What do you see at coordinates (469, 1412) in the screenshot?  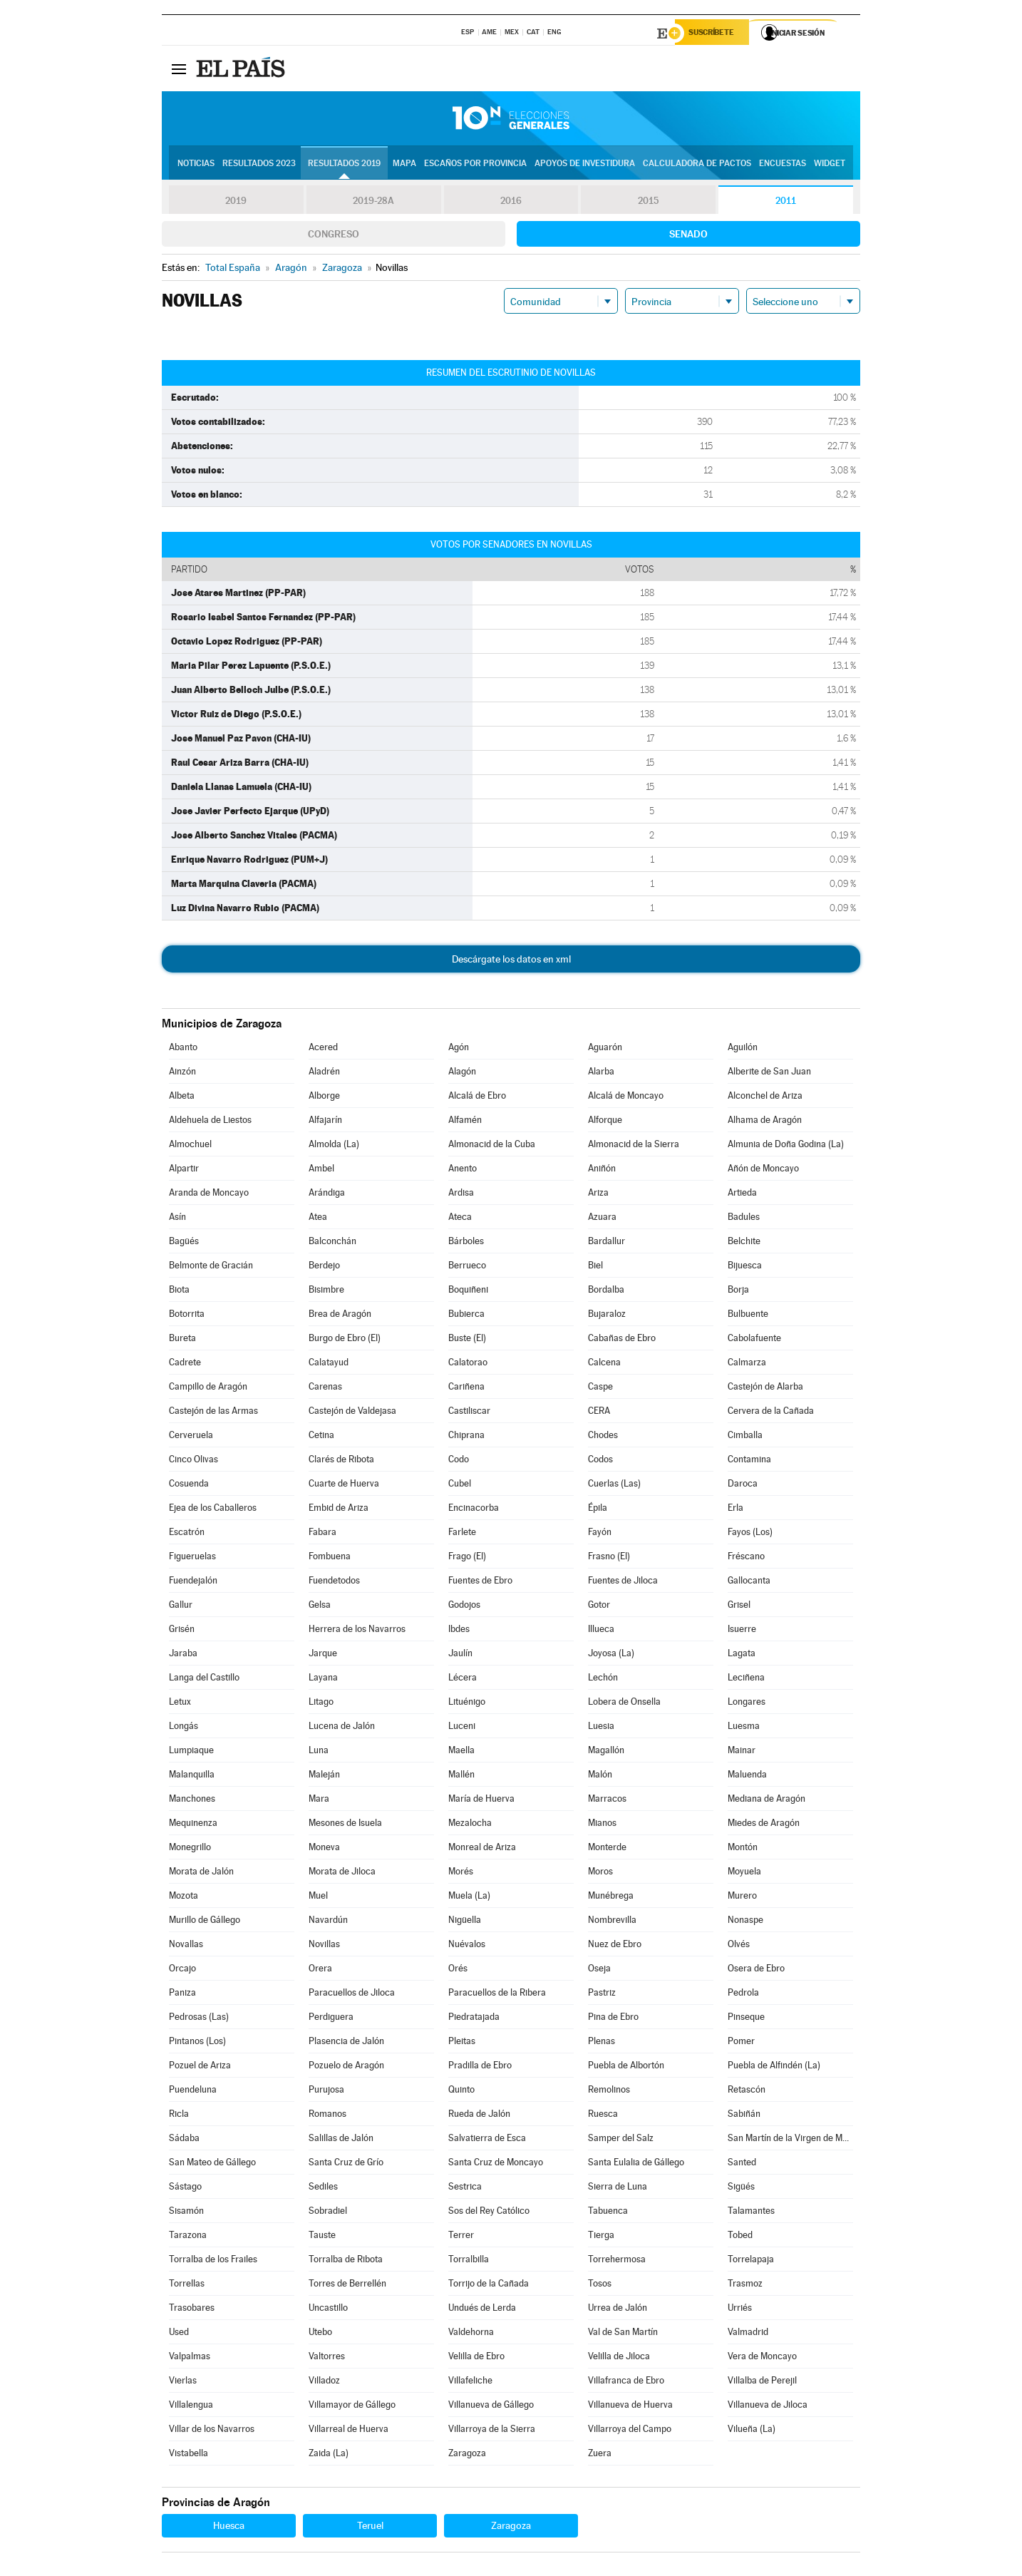 I see `Castiliscar` at bounding box center [469, 1412].